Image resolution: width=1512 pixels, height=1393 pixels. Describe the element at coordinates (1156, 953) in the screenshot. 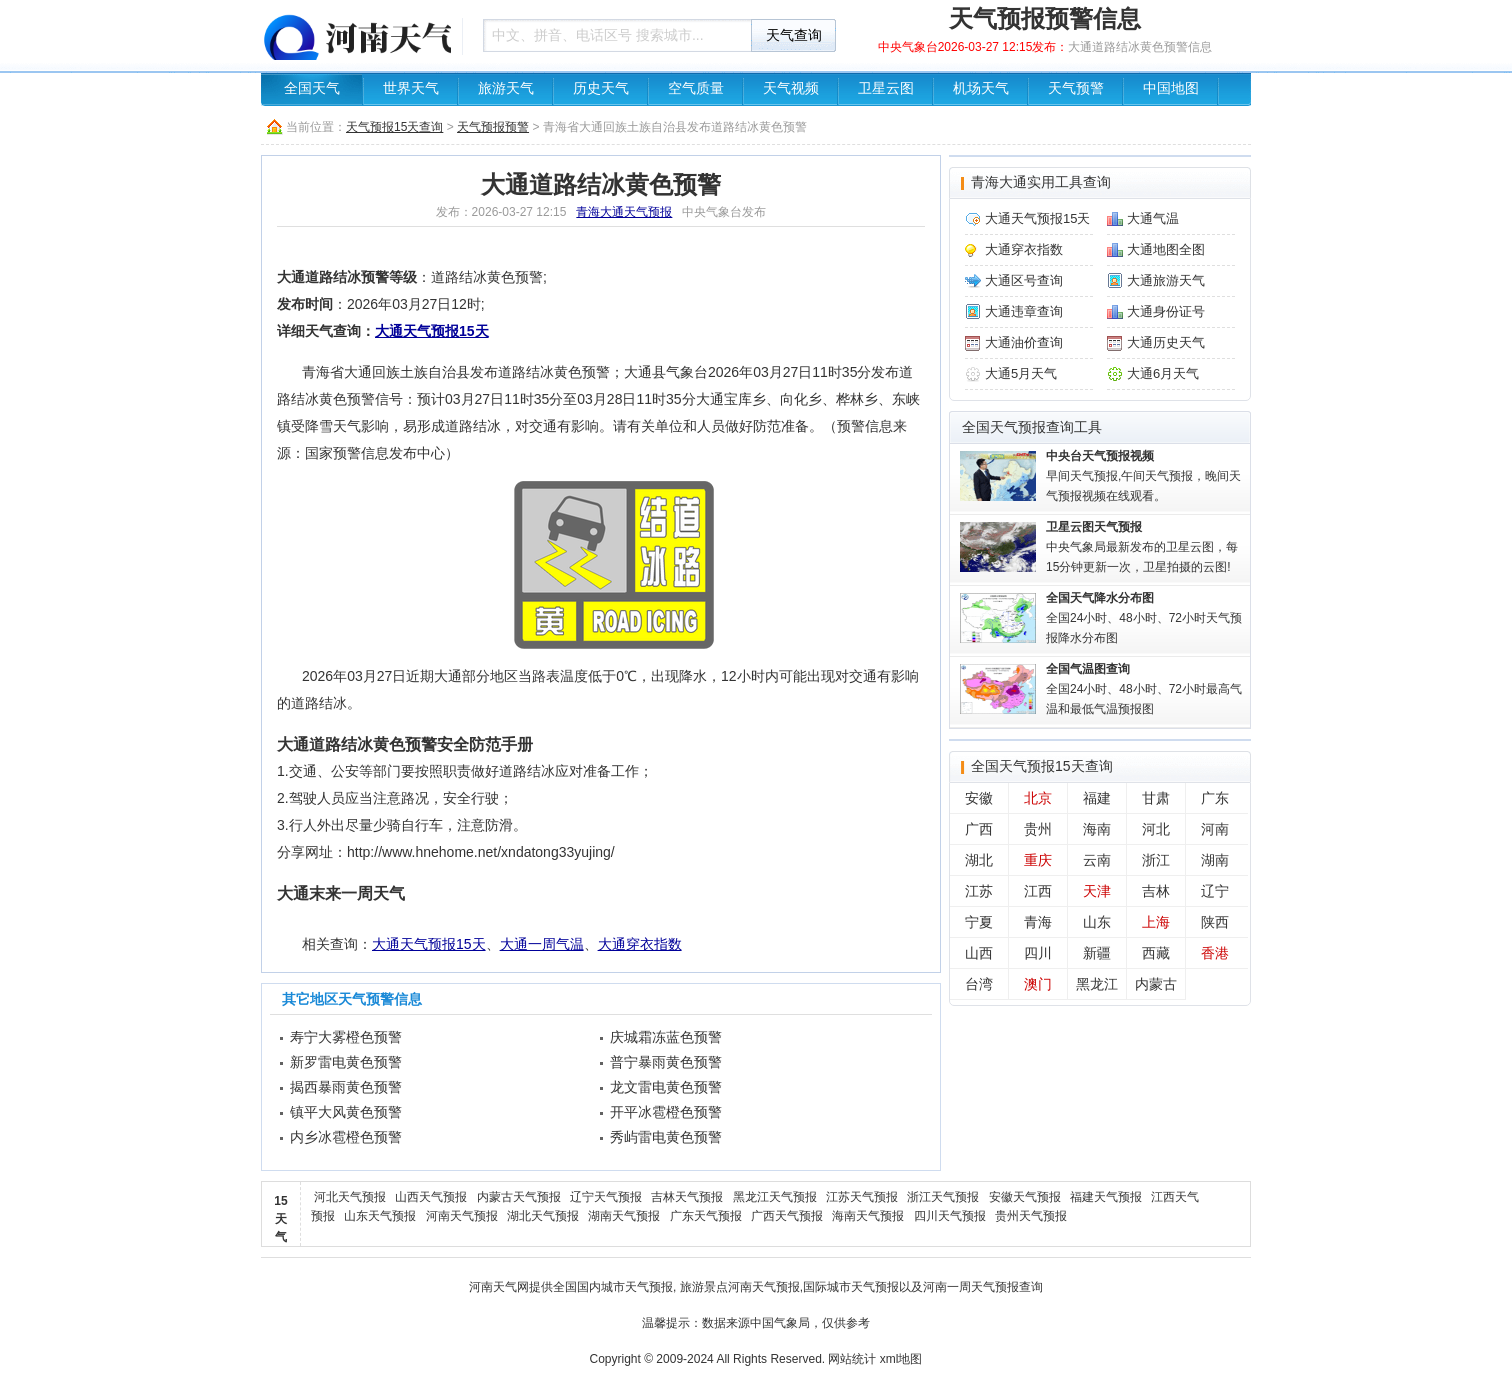

I see `西藏` at that location.